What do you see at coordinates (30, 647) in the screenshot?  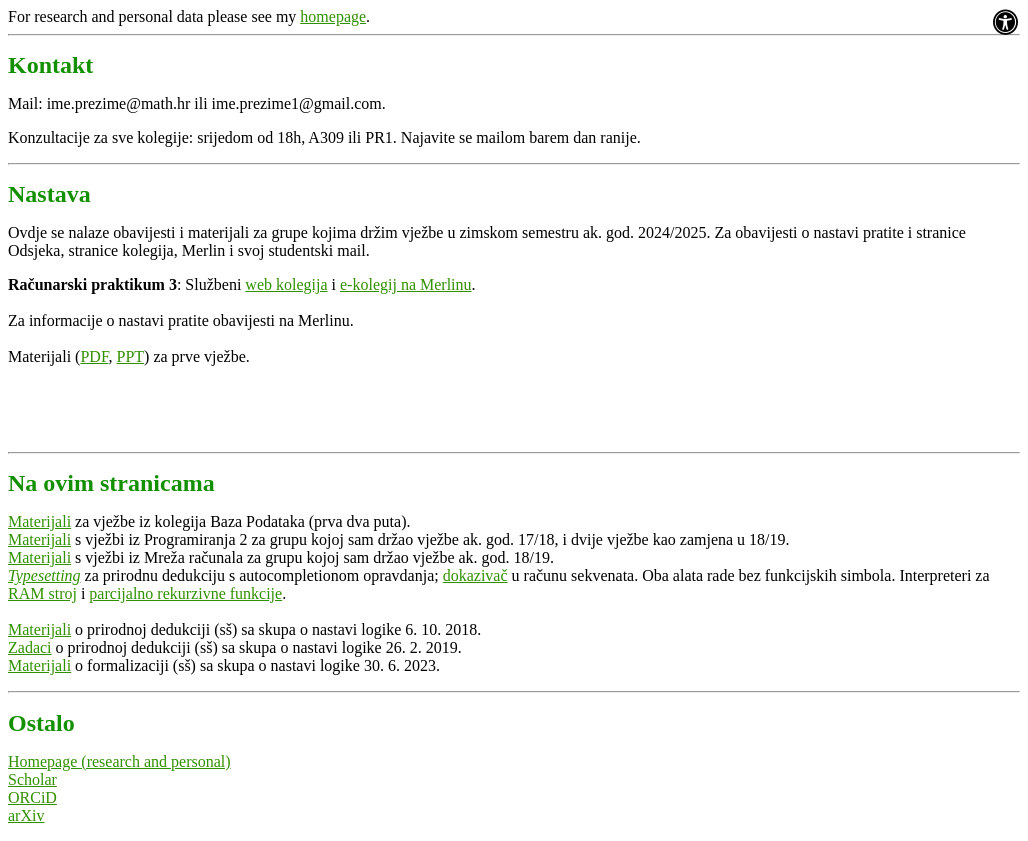 I see `Zadaci` at bounding box center [30, 647].